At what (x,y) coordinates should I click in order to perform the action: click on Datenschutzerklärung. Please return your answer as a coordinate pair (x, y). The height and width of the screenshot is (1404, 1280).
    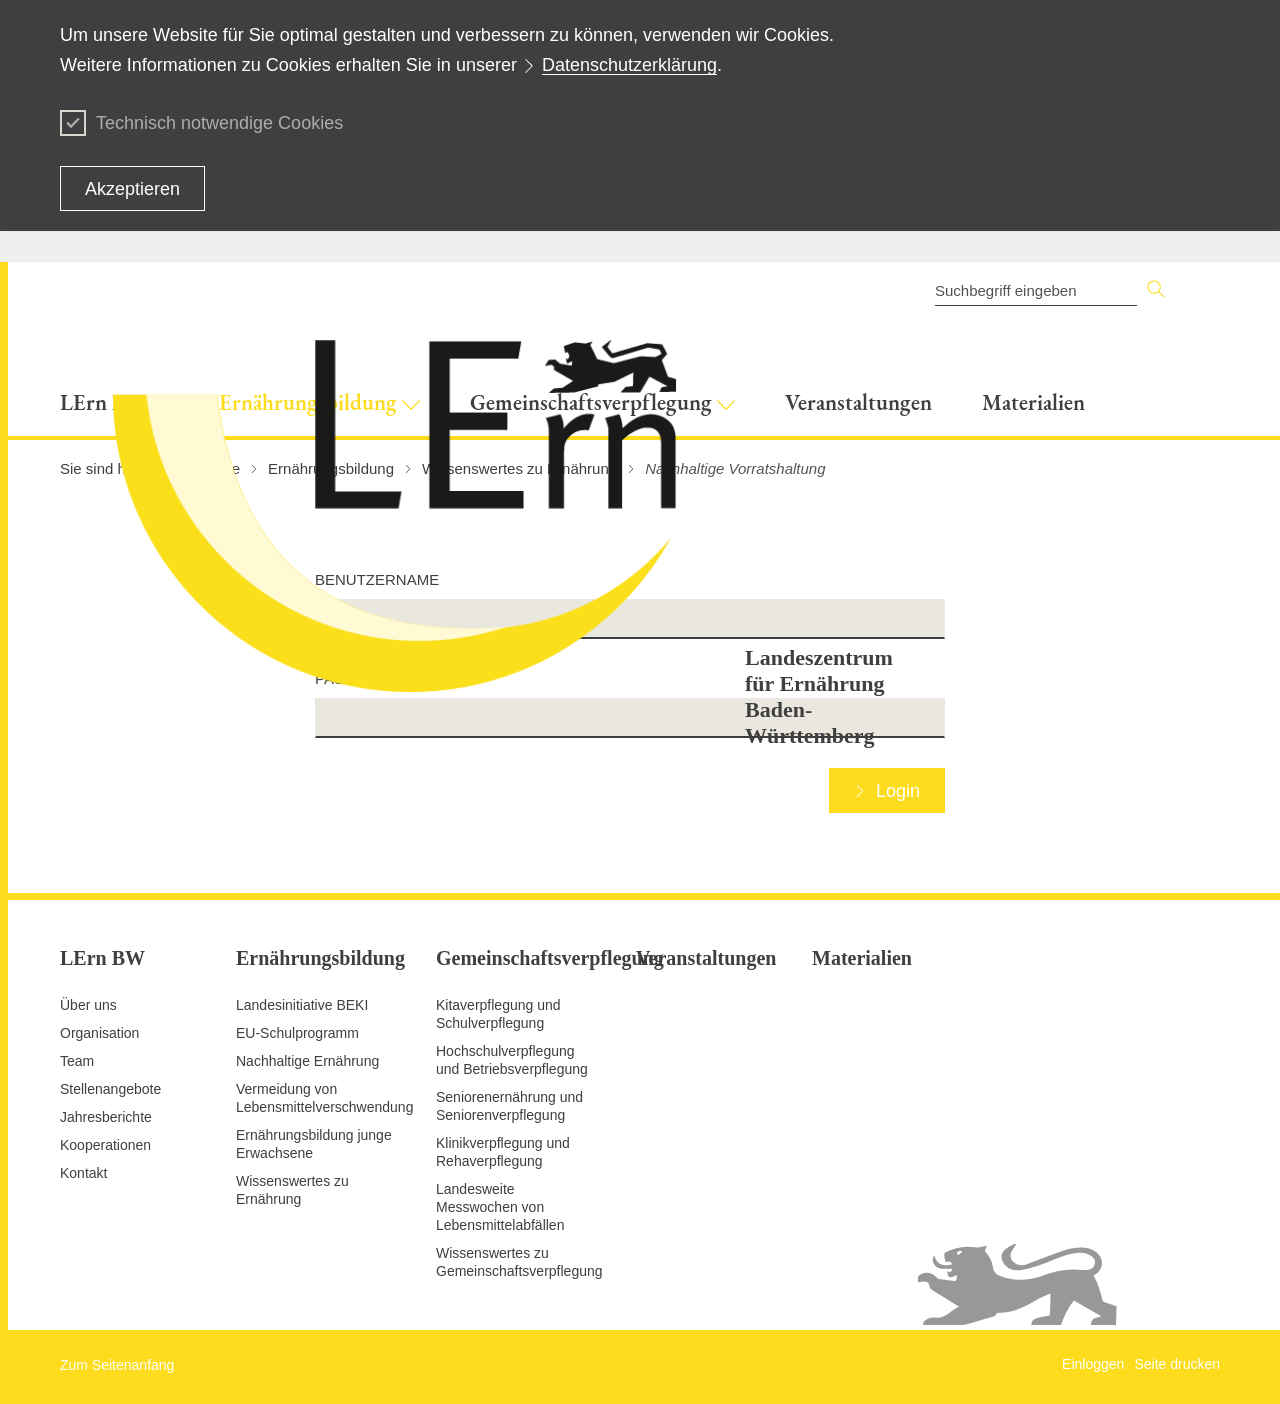
    Looking at the image, I should click on (629, 65).